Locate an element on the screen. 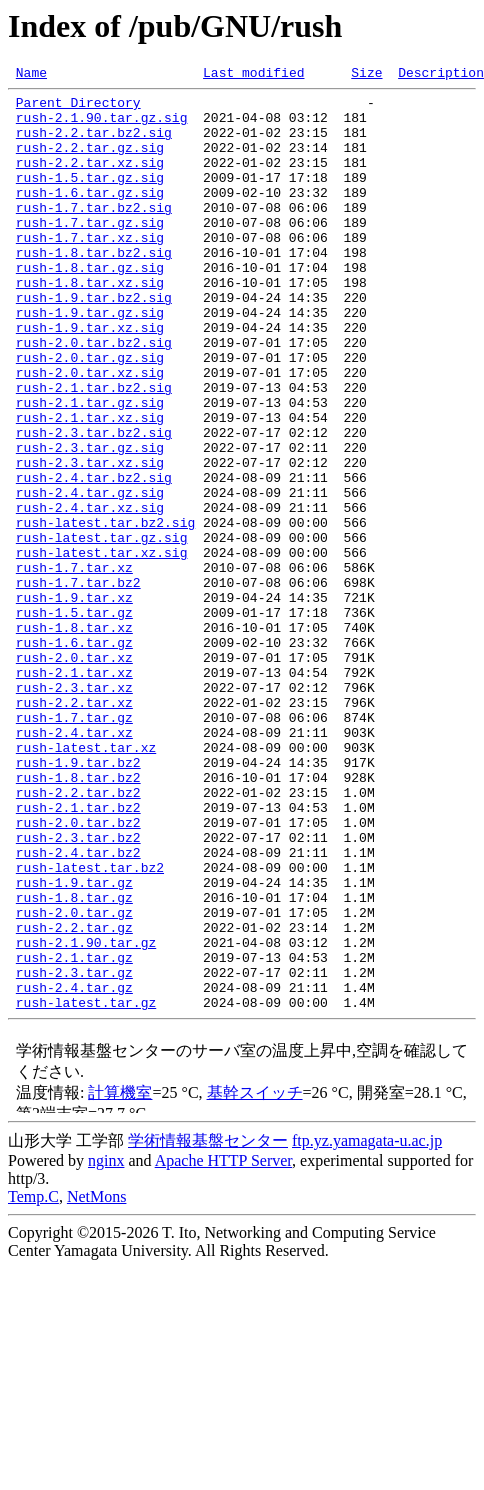 This screenshot has width=484, height=1490. rush-1.7.tar.bz2 is located at coordinates (78, 684).